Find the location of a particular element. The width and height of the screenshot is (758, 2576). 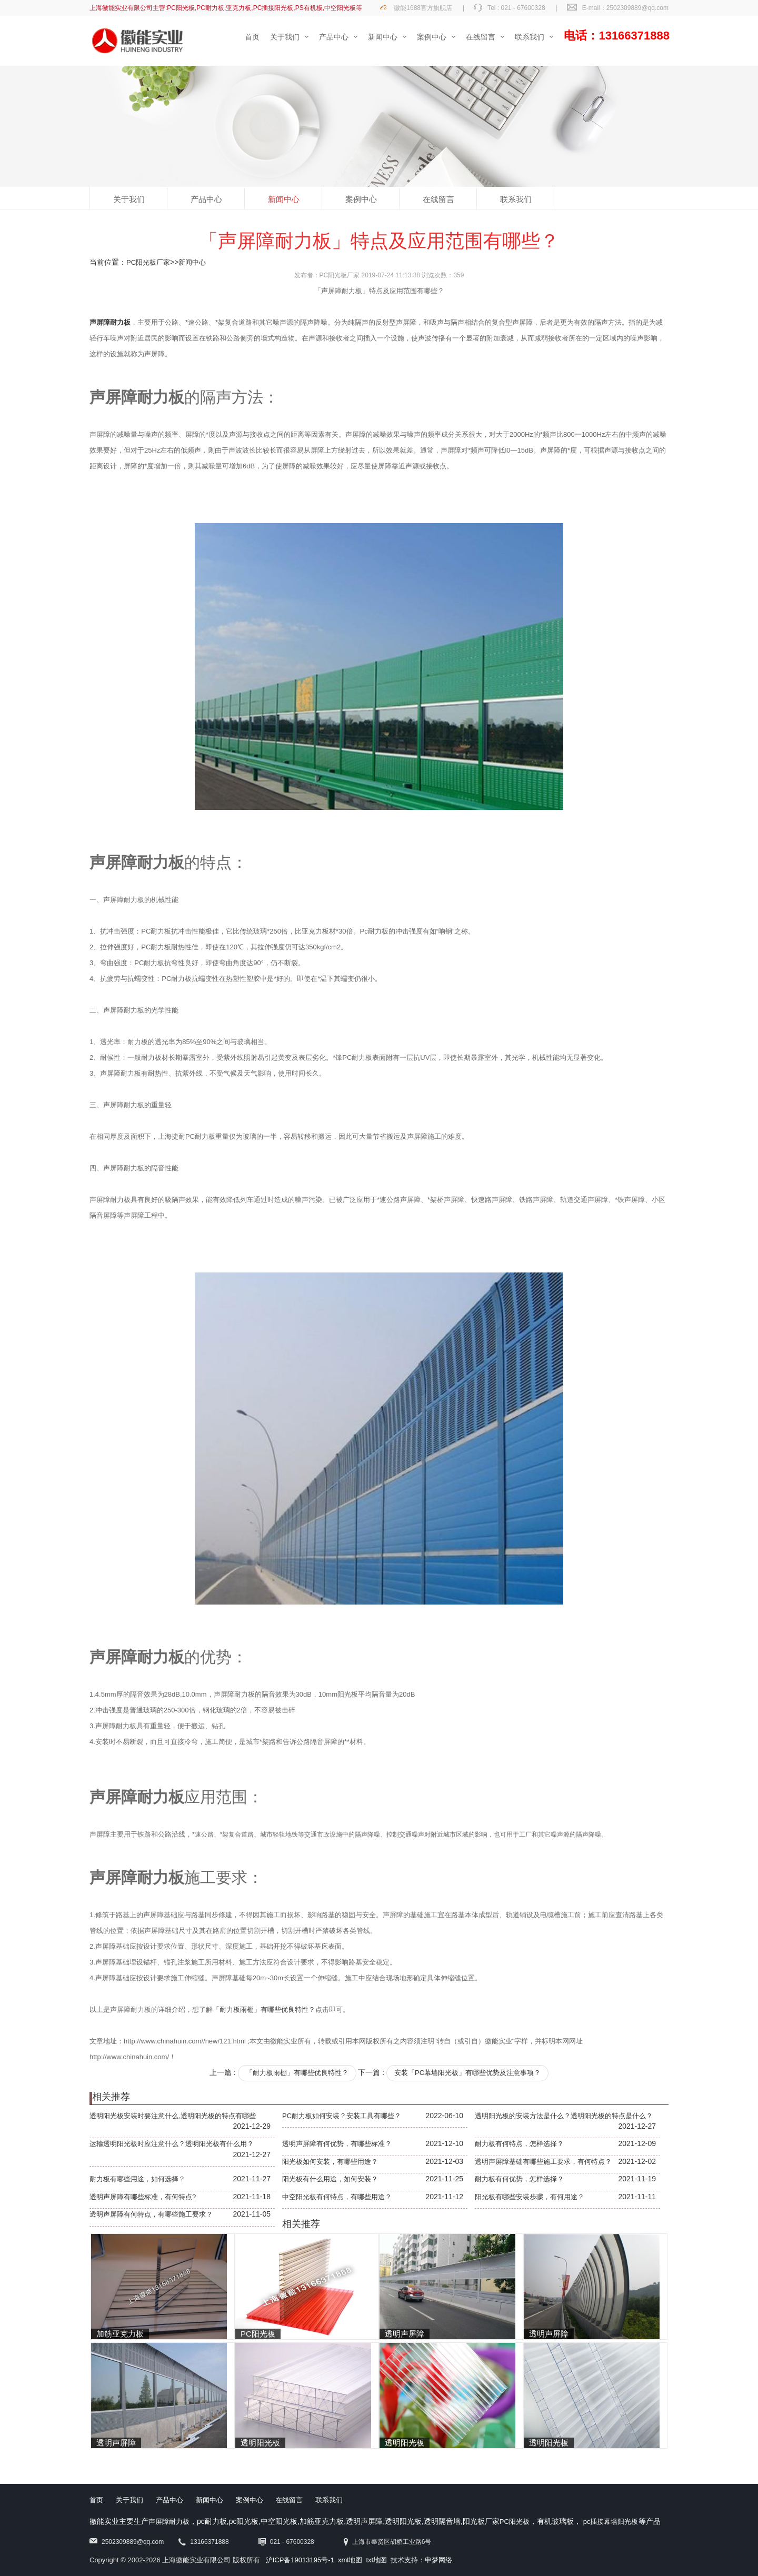

透明声屏障有何优势，有哪些标准？ is located at coordinates (337, 2144).